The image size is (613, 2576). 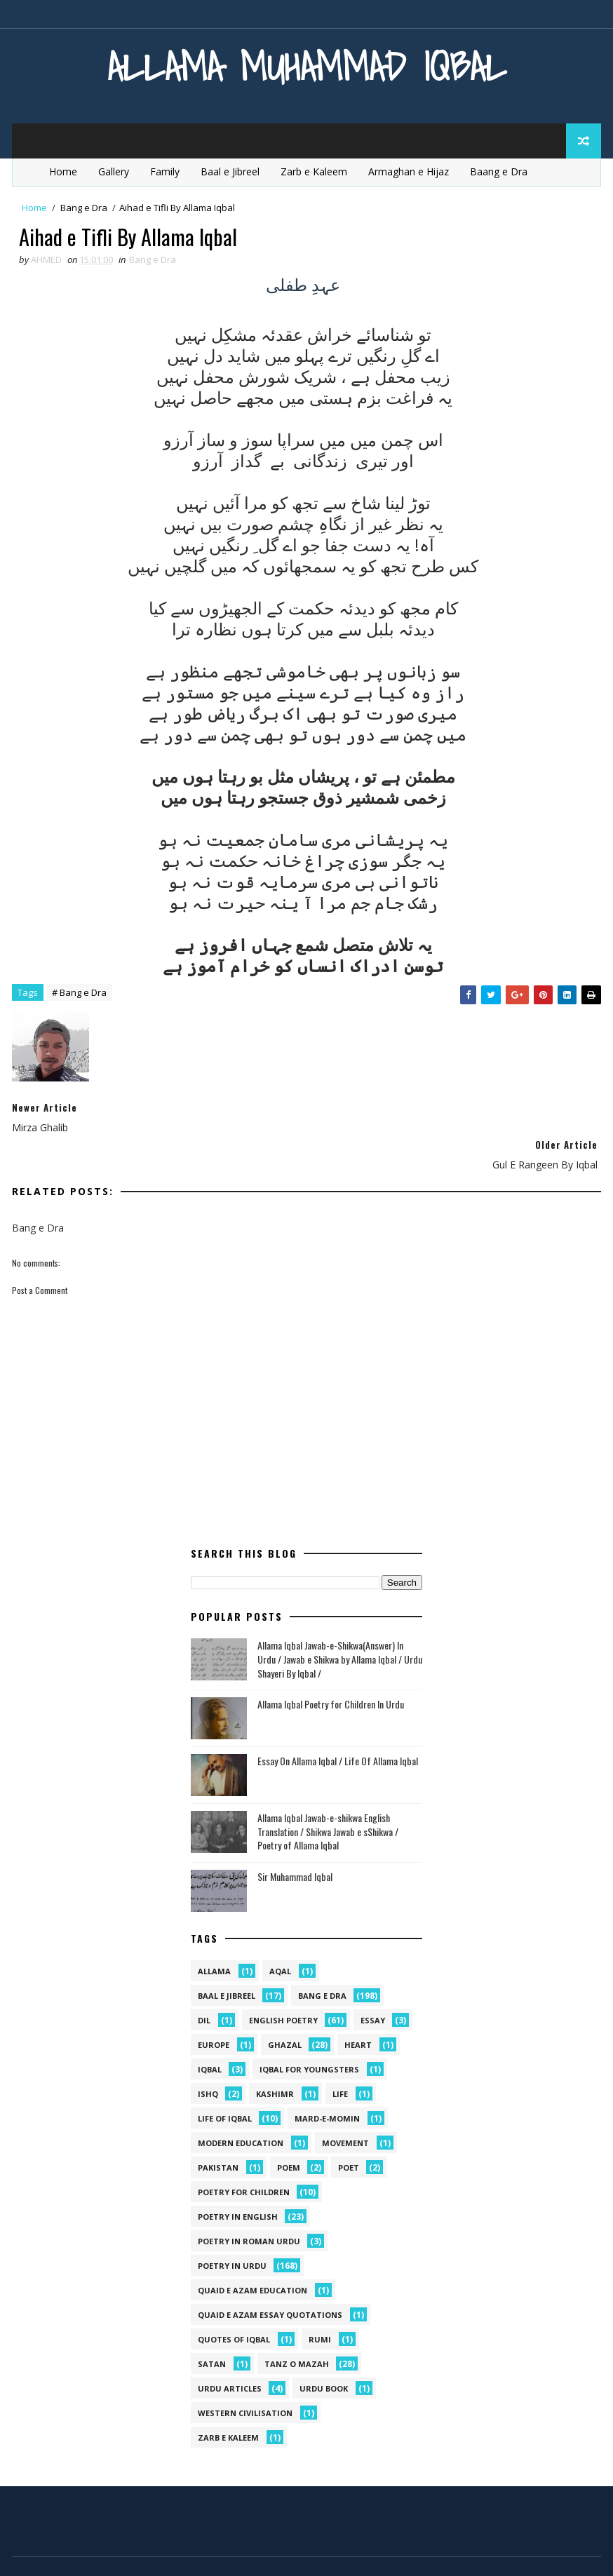 What do you see at coordinates (232, 2228) in the screenshot?
I see `Poetry in Urdu` at bounding box center [232, 2228].